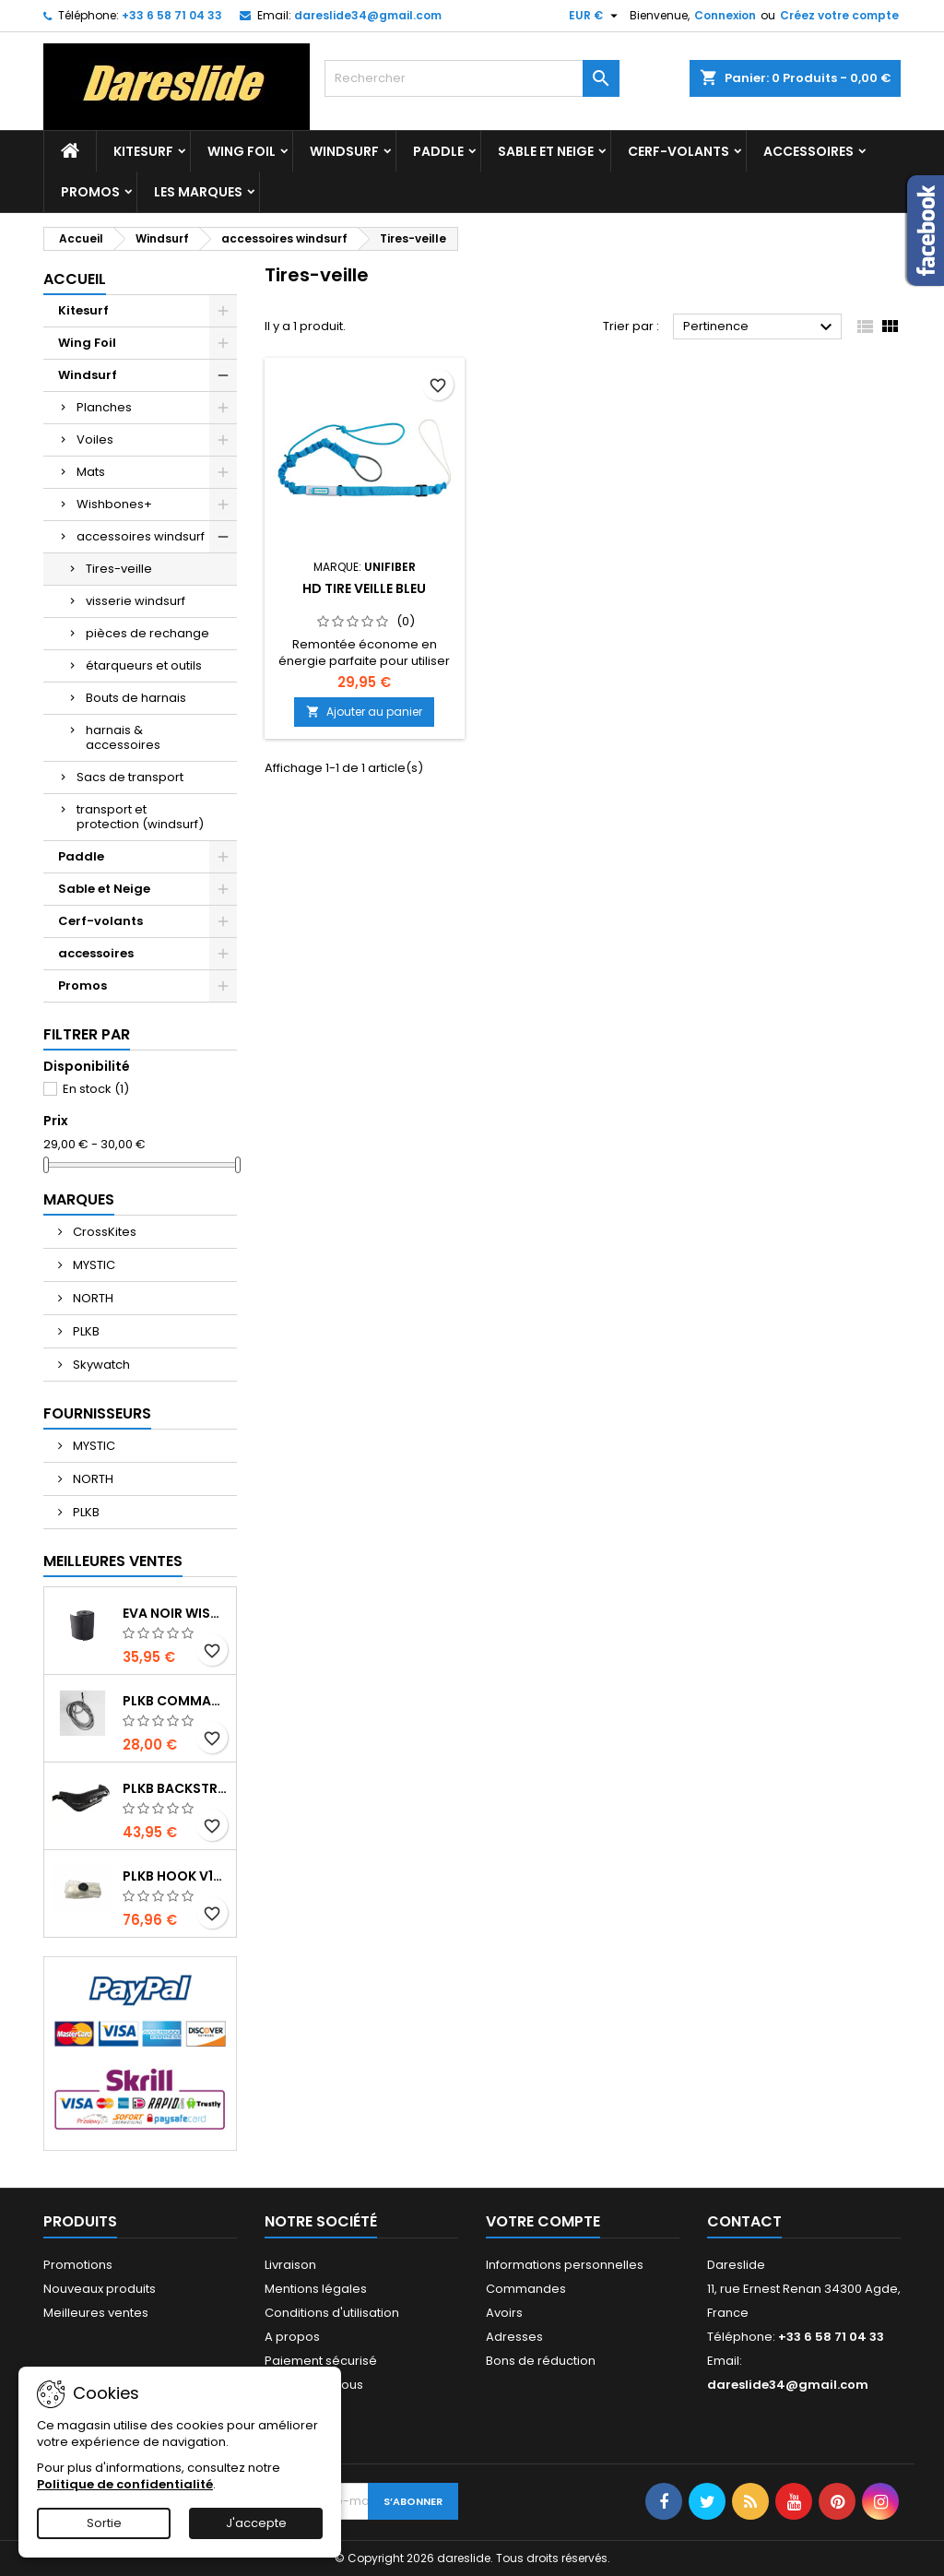  I want to click on Cerf-volants, so click(678, 151).